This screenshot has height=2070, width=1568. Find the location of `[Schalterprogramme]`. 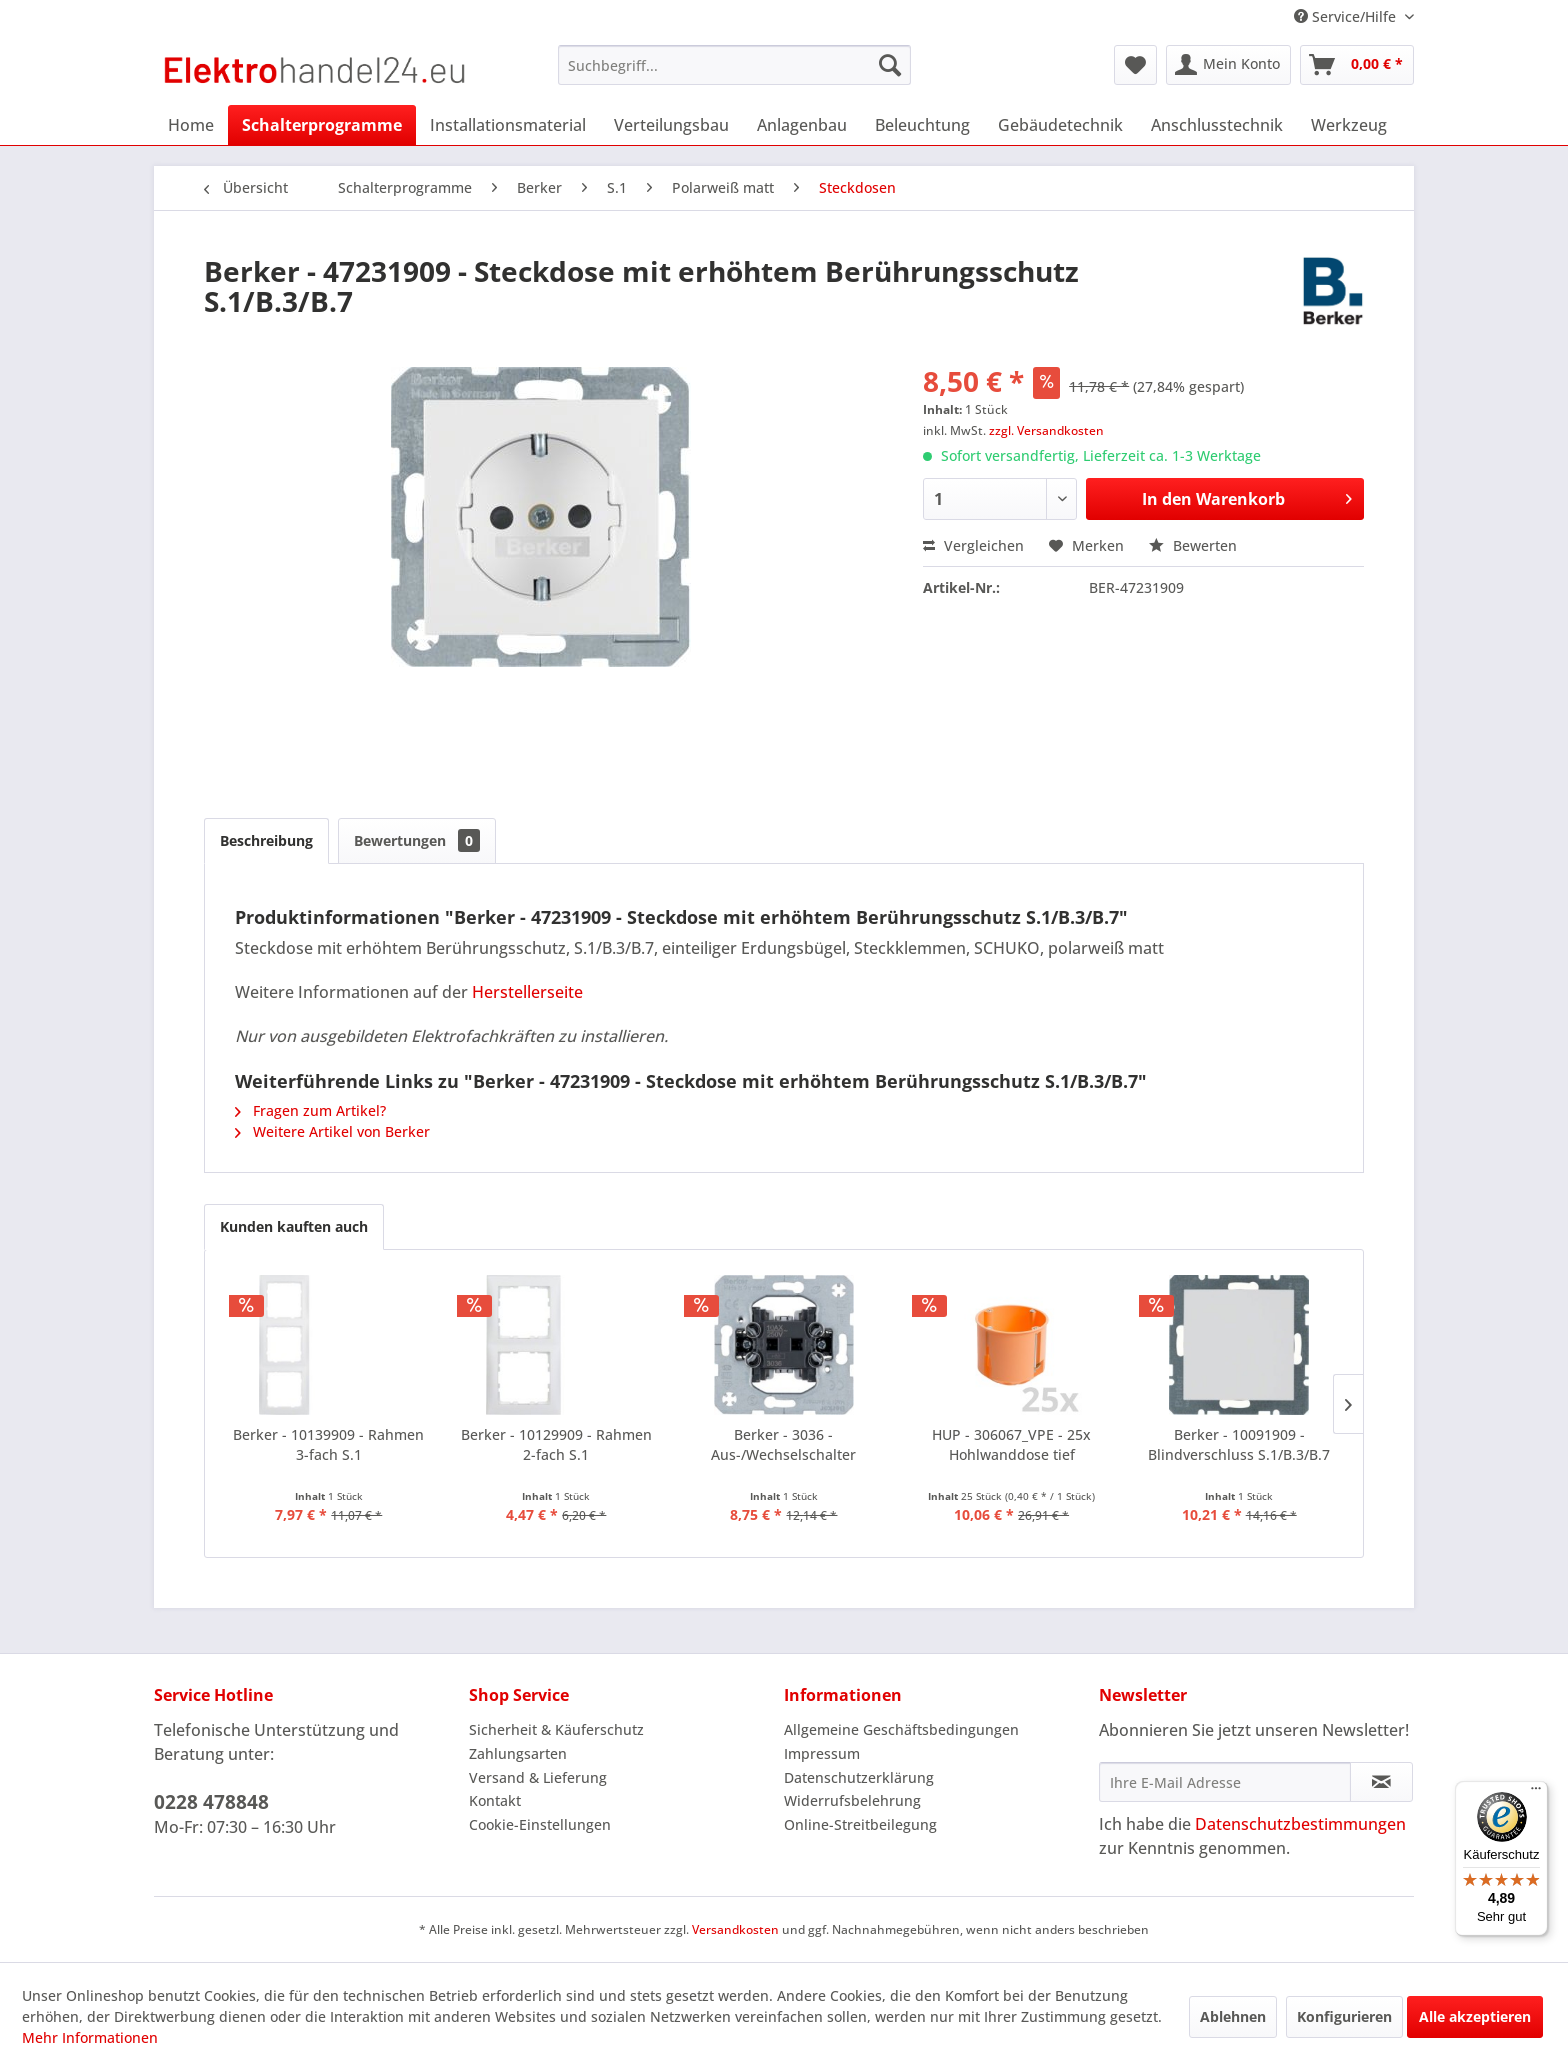

[Schalterprogramme] is located at coordinates (322, 125).